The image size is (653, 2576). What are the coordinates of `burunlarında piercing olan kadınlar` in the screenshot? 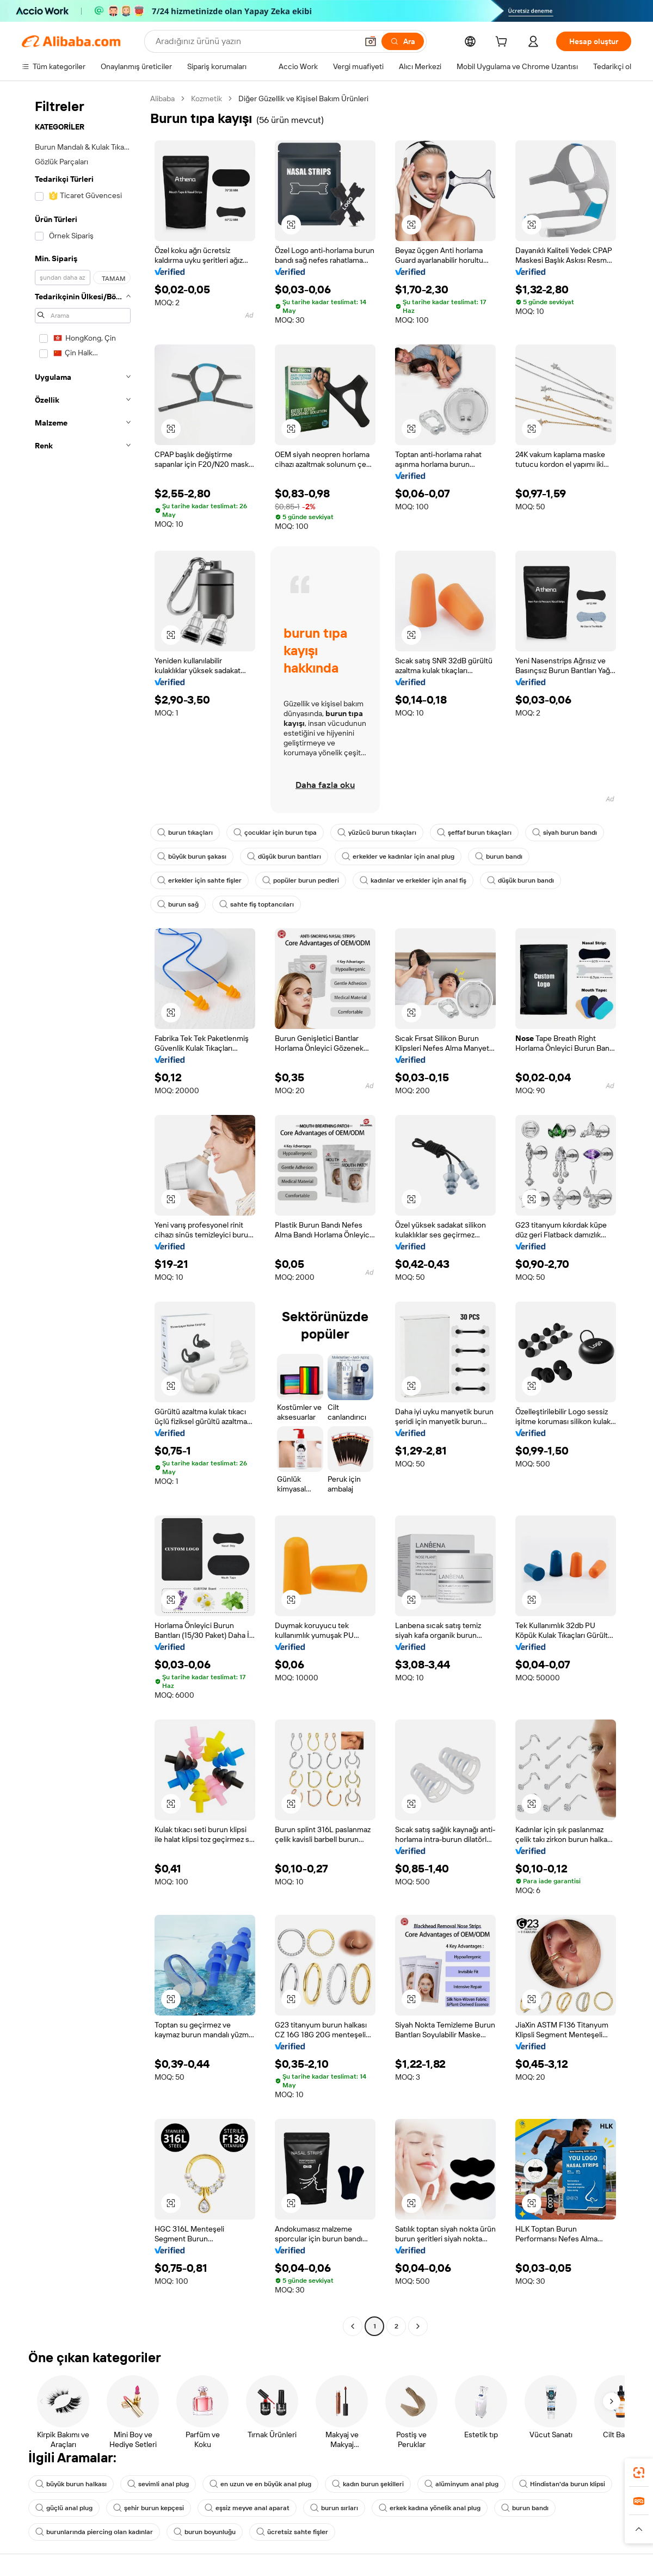 It's located at (94, 2532).